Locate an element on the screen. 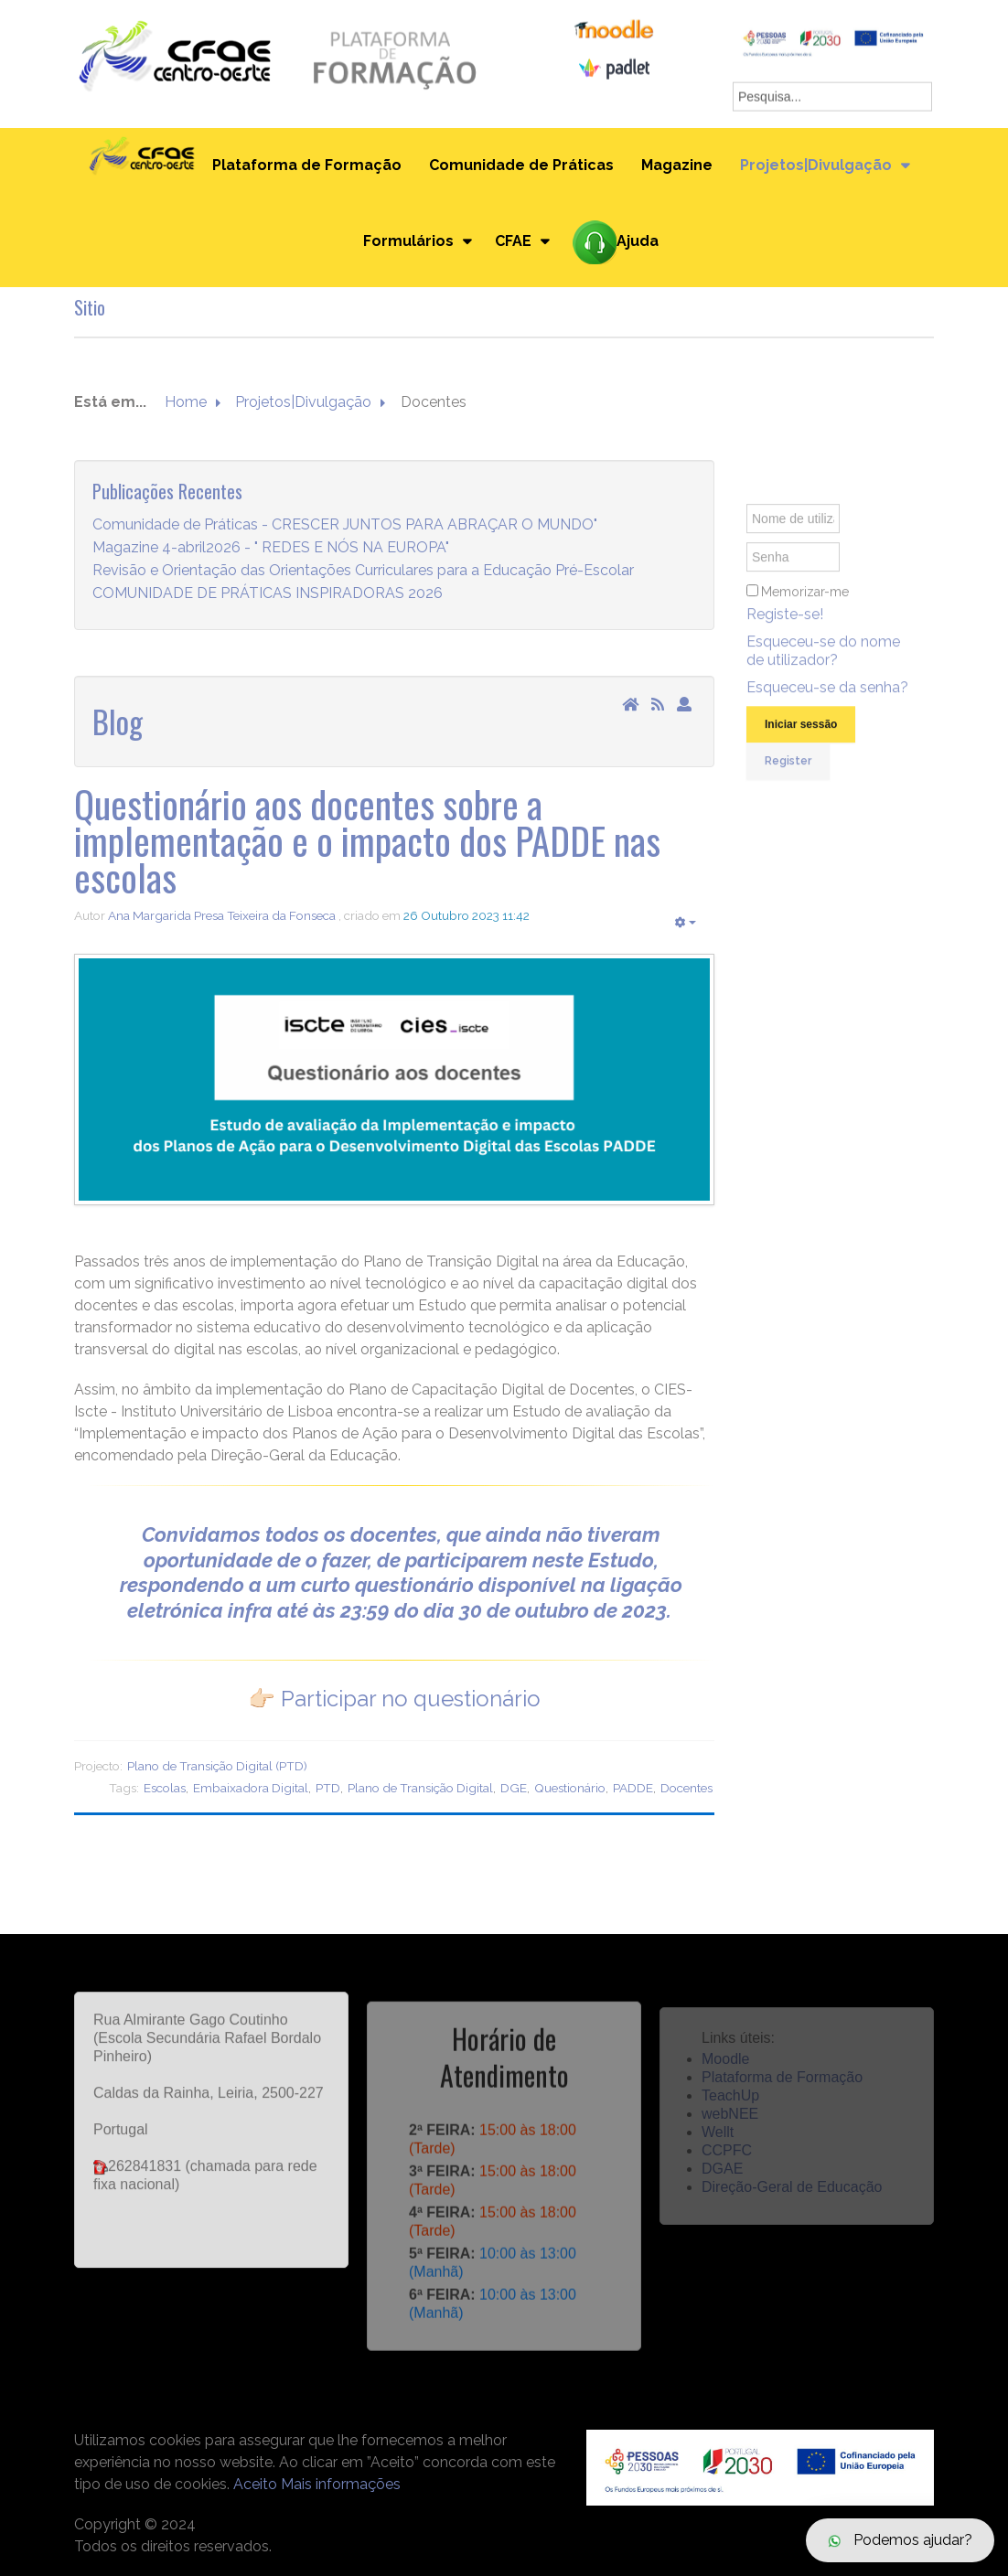 The height and width of the screenshot is (2576, 1008). PTD is located at coordinates (328, 1787).